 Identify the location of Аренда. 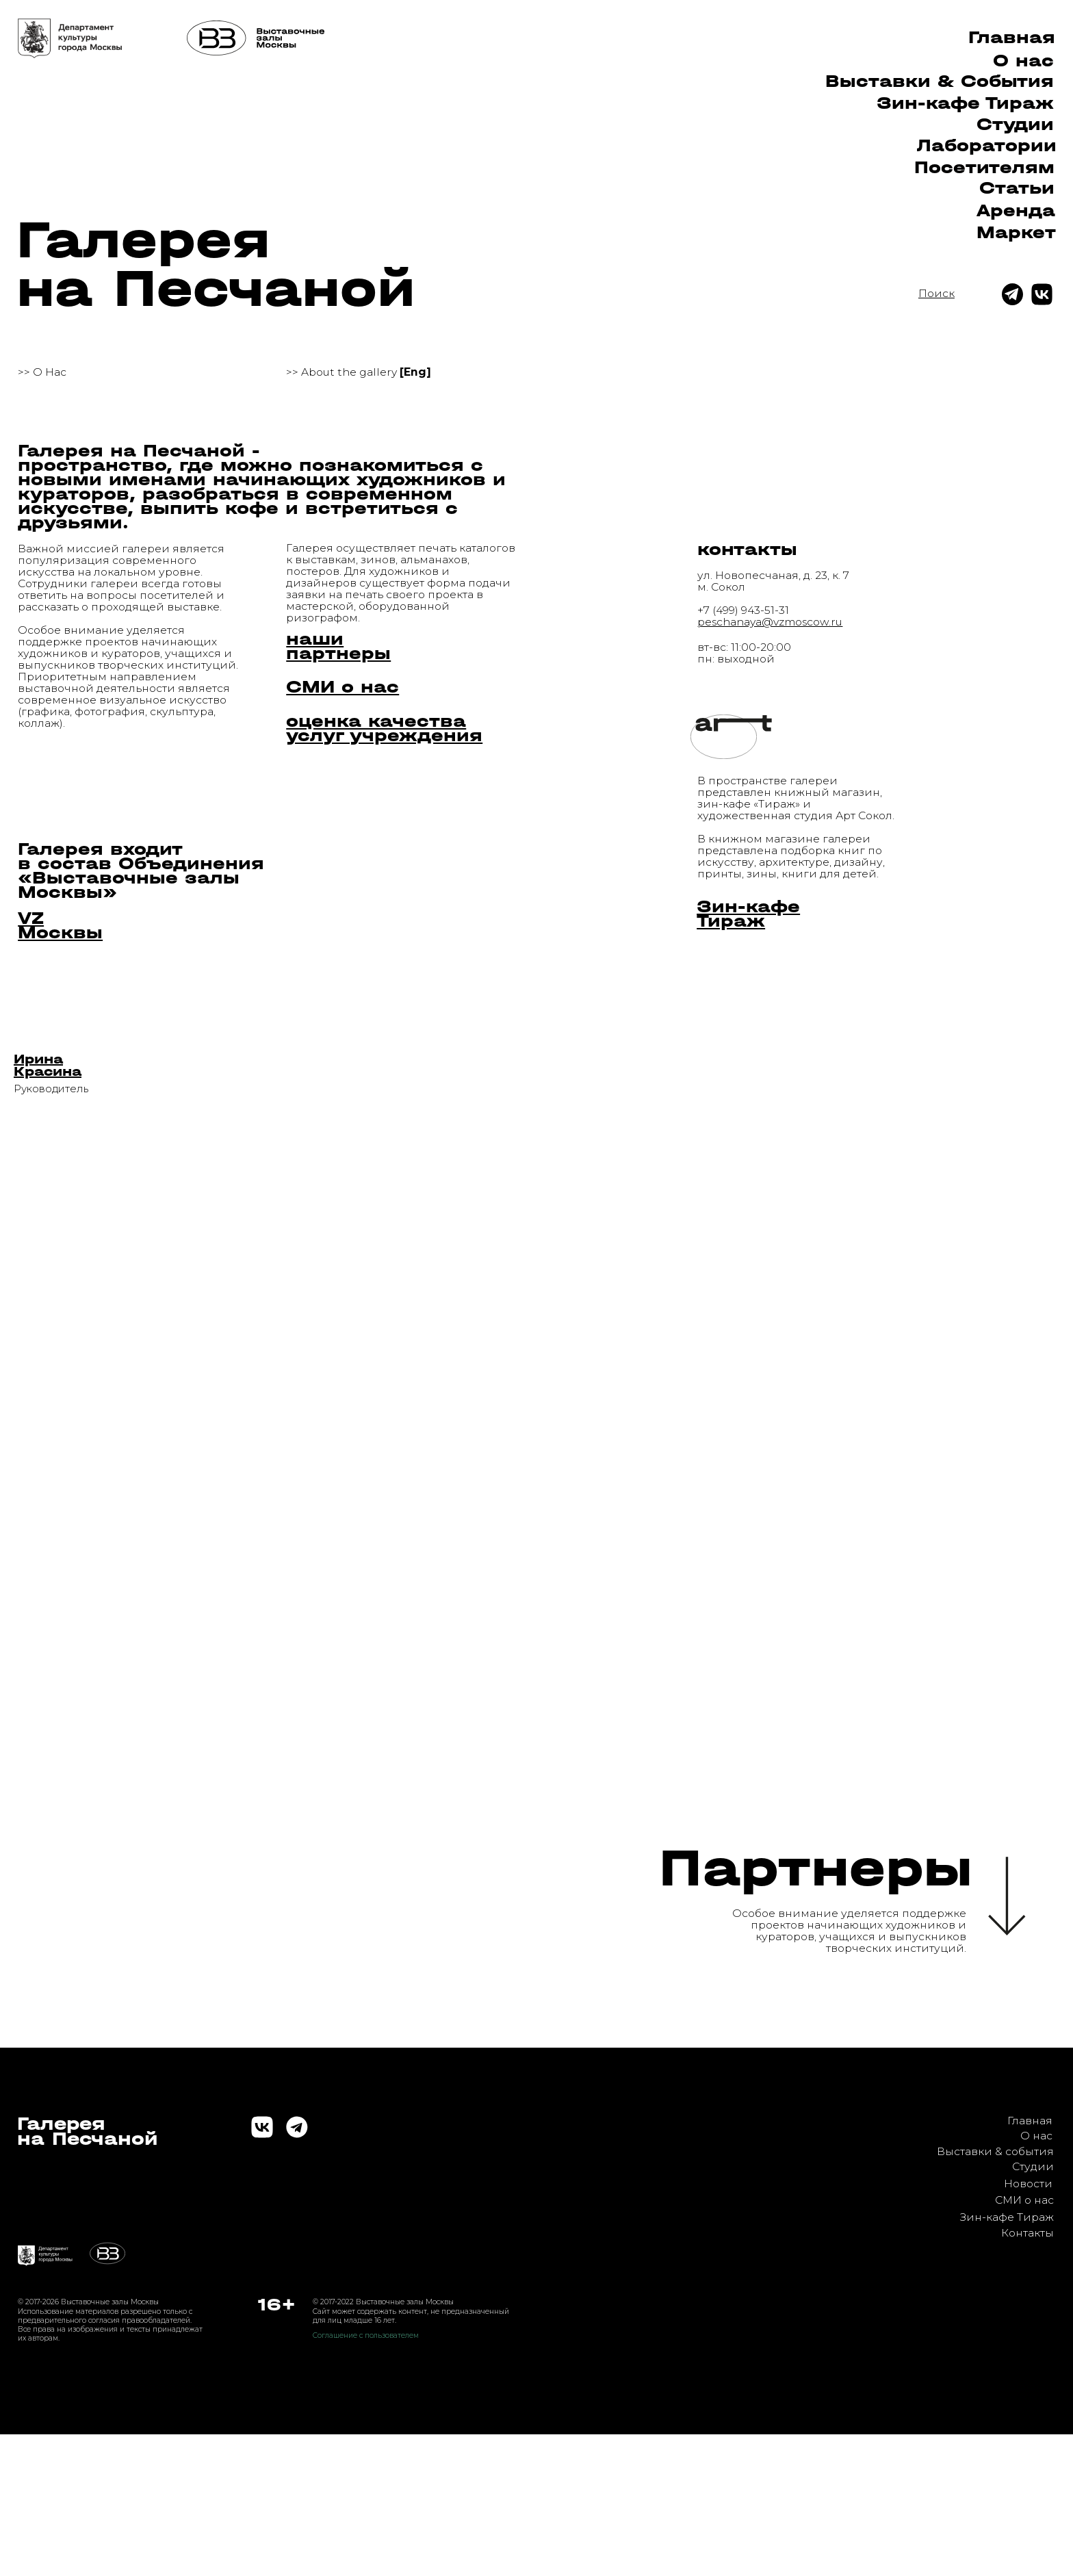
(1016, 210).